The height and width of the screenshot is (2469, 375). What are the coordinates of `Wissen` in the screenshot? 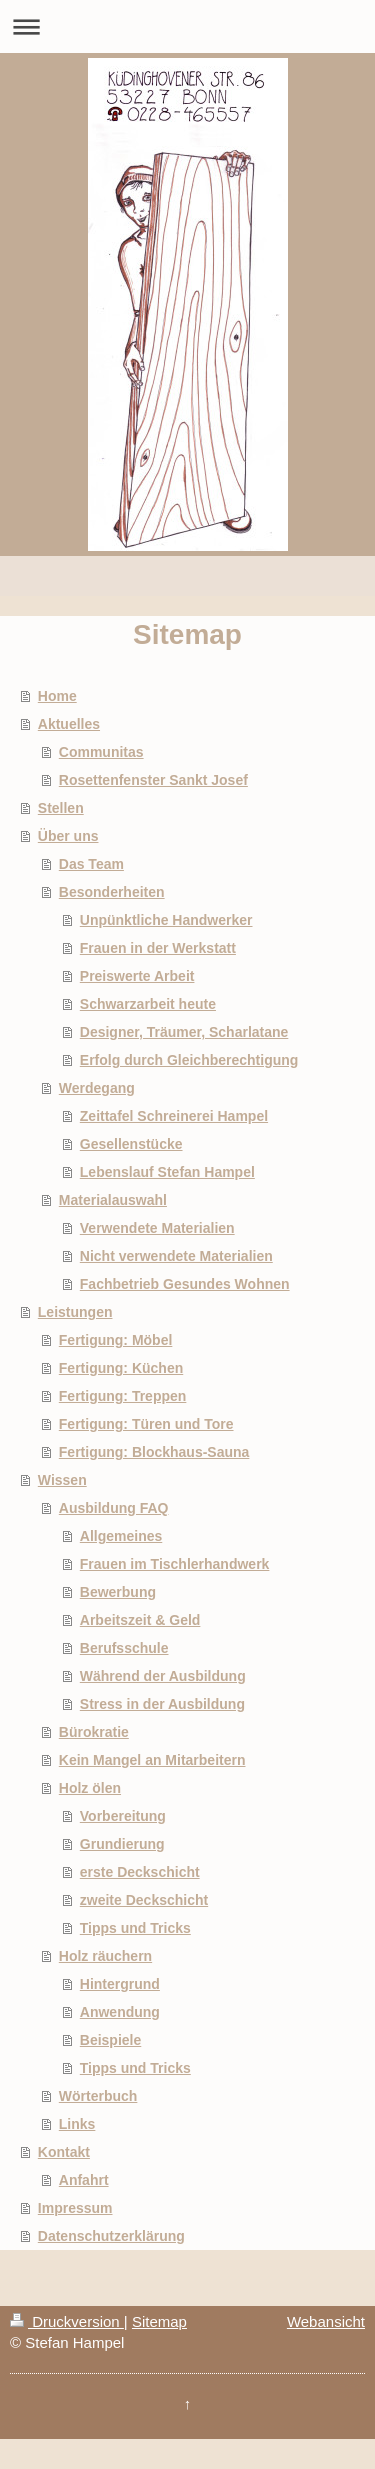 It's located at (62, 1480).